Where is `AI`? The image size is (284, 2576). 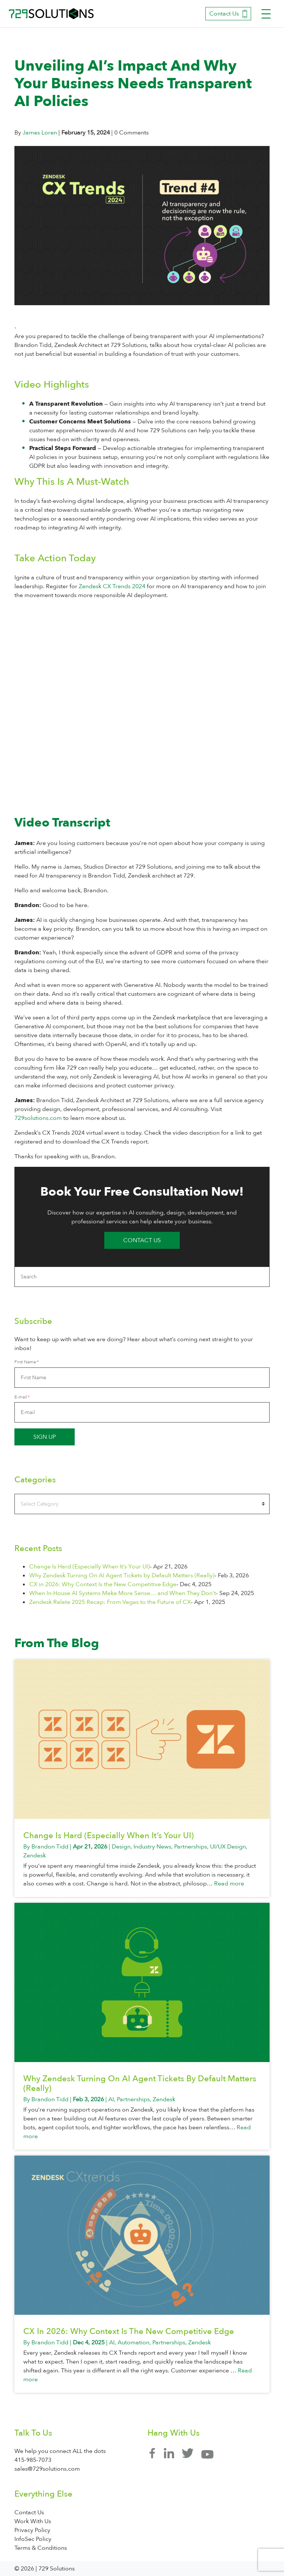
AI is located at coordinates (111, 2099).